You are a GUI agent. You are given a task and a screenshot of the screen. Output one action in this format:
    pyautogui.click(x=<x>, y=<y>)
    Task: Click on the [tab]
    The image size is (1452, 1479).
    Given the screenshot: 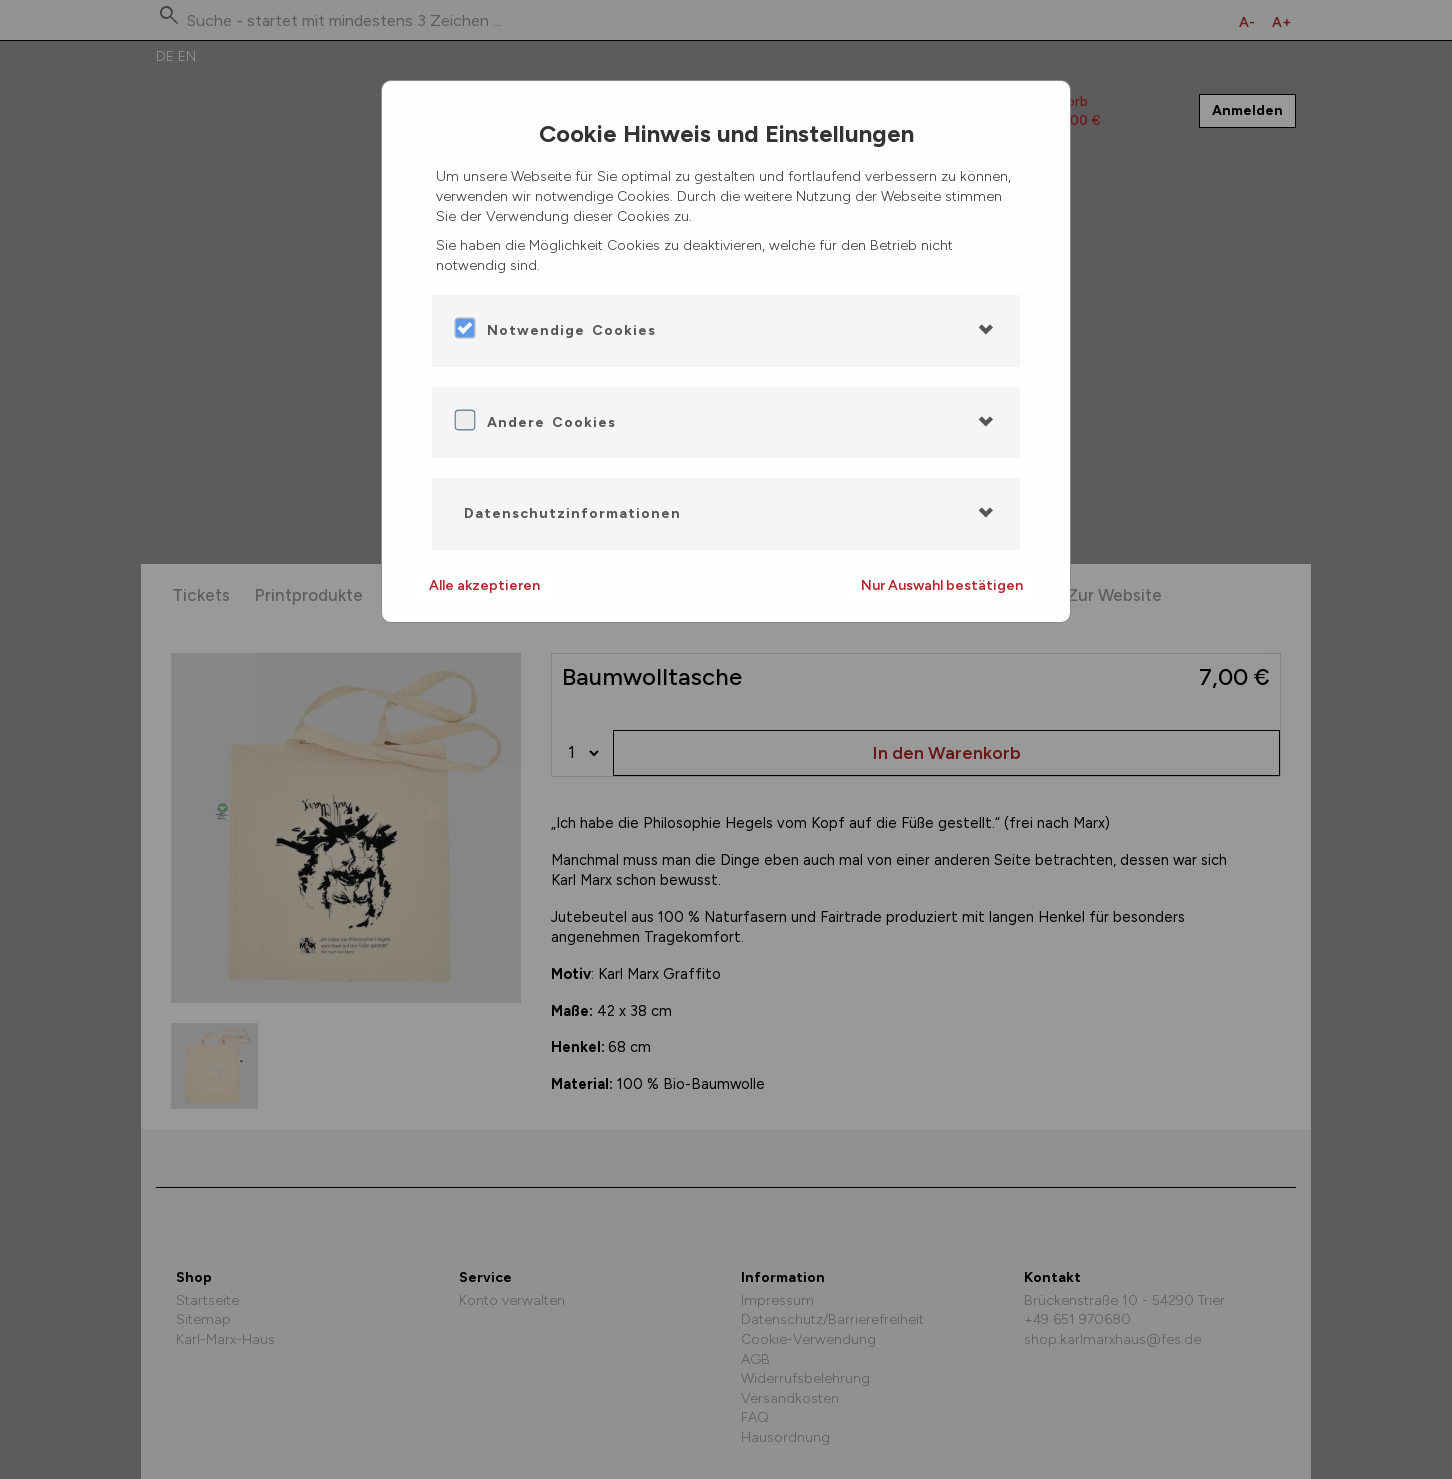 What is the action you would take?
    pyautogui.click(x=725, y=331)
    